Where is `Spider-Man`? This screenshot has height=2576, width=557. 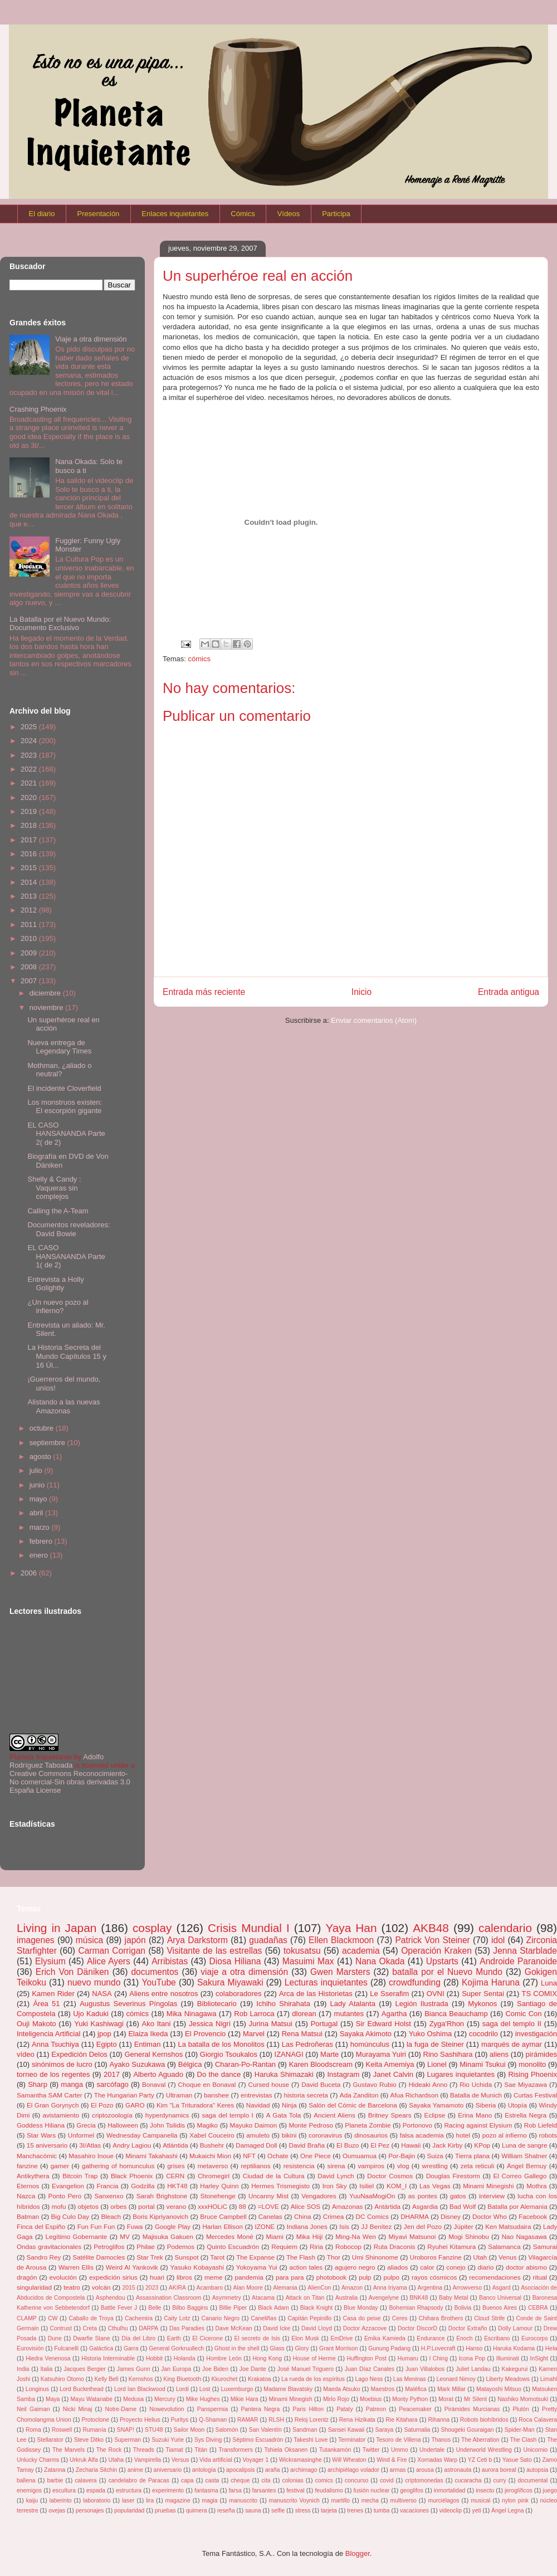 Spider-Man is located at coordinates (520, 2430).